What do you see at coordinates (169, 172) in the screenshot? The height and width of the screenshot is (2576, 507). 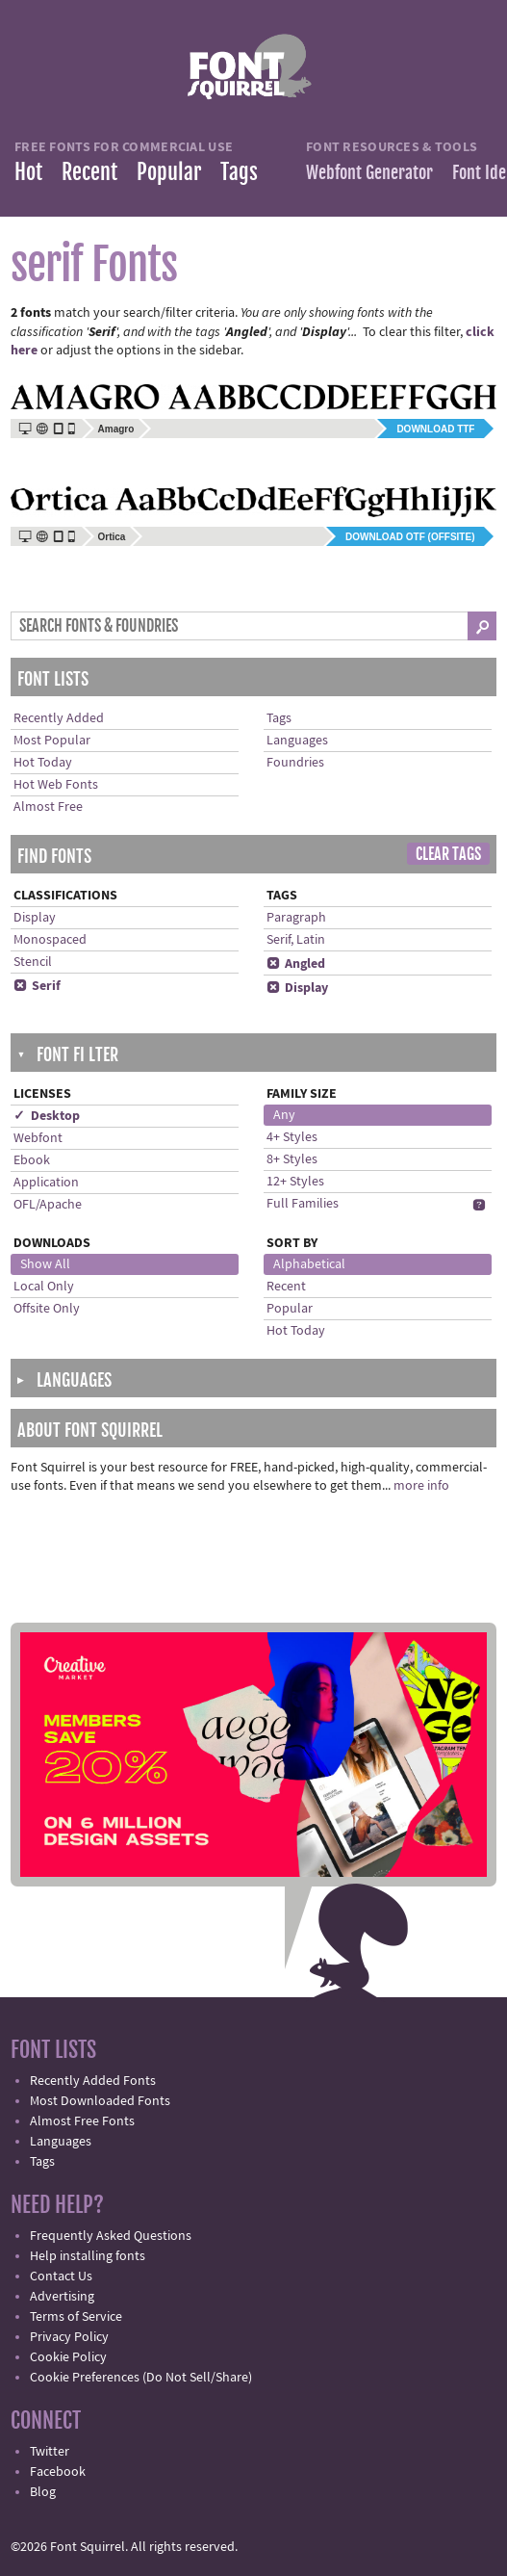 I see `Popular` at bounding box center [169, 172].